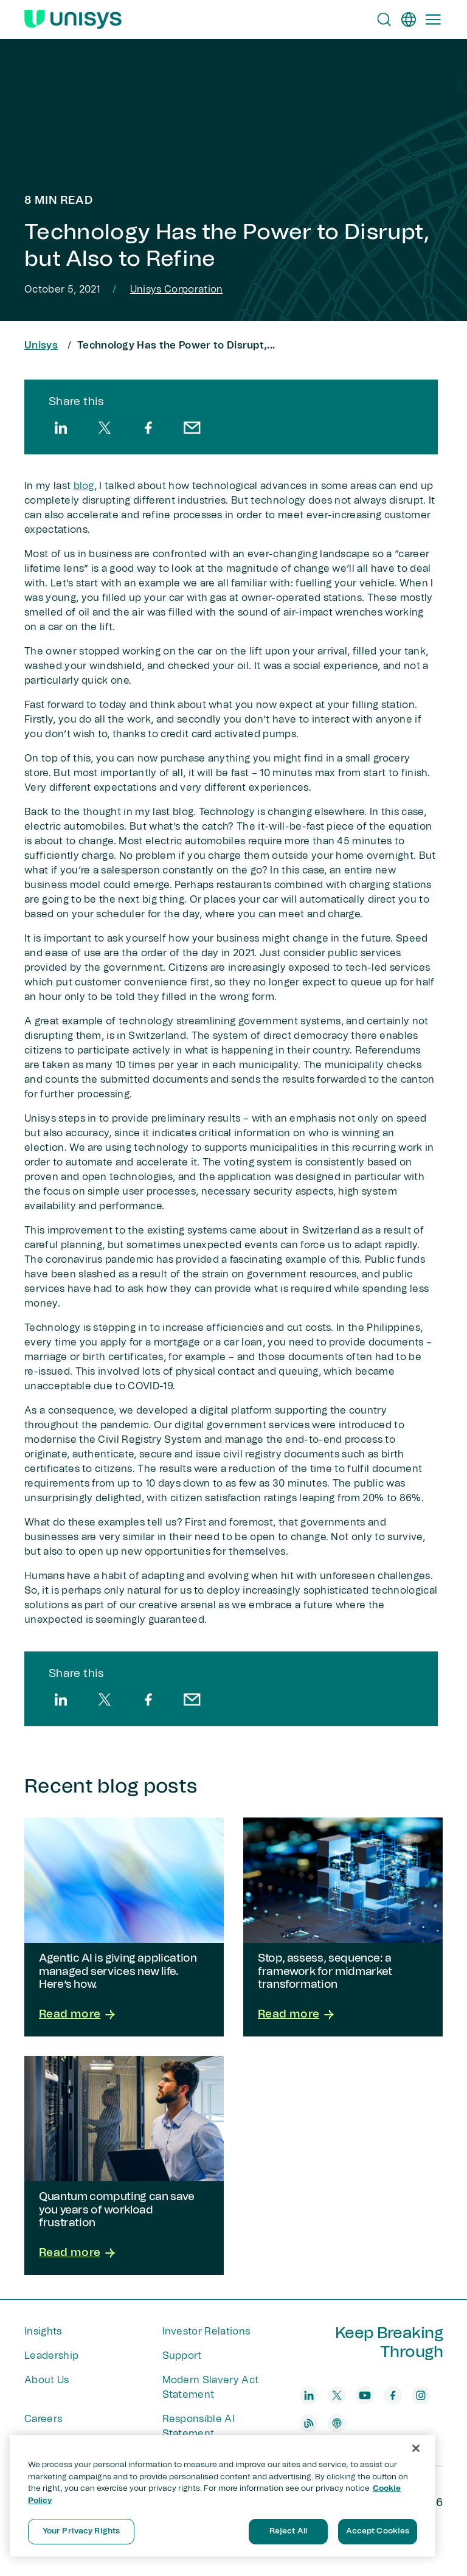 The width and height of the screenshot is (467, 2576). I want to click on [facebook], so click(148, 427).